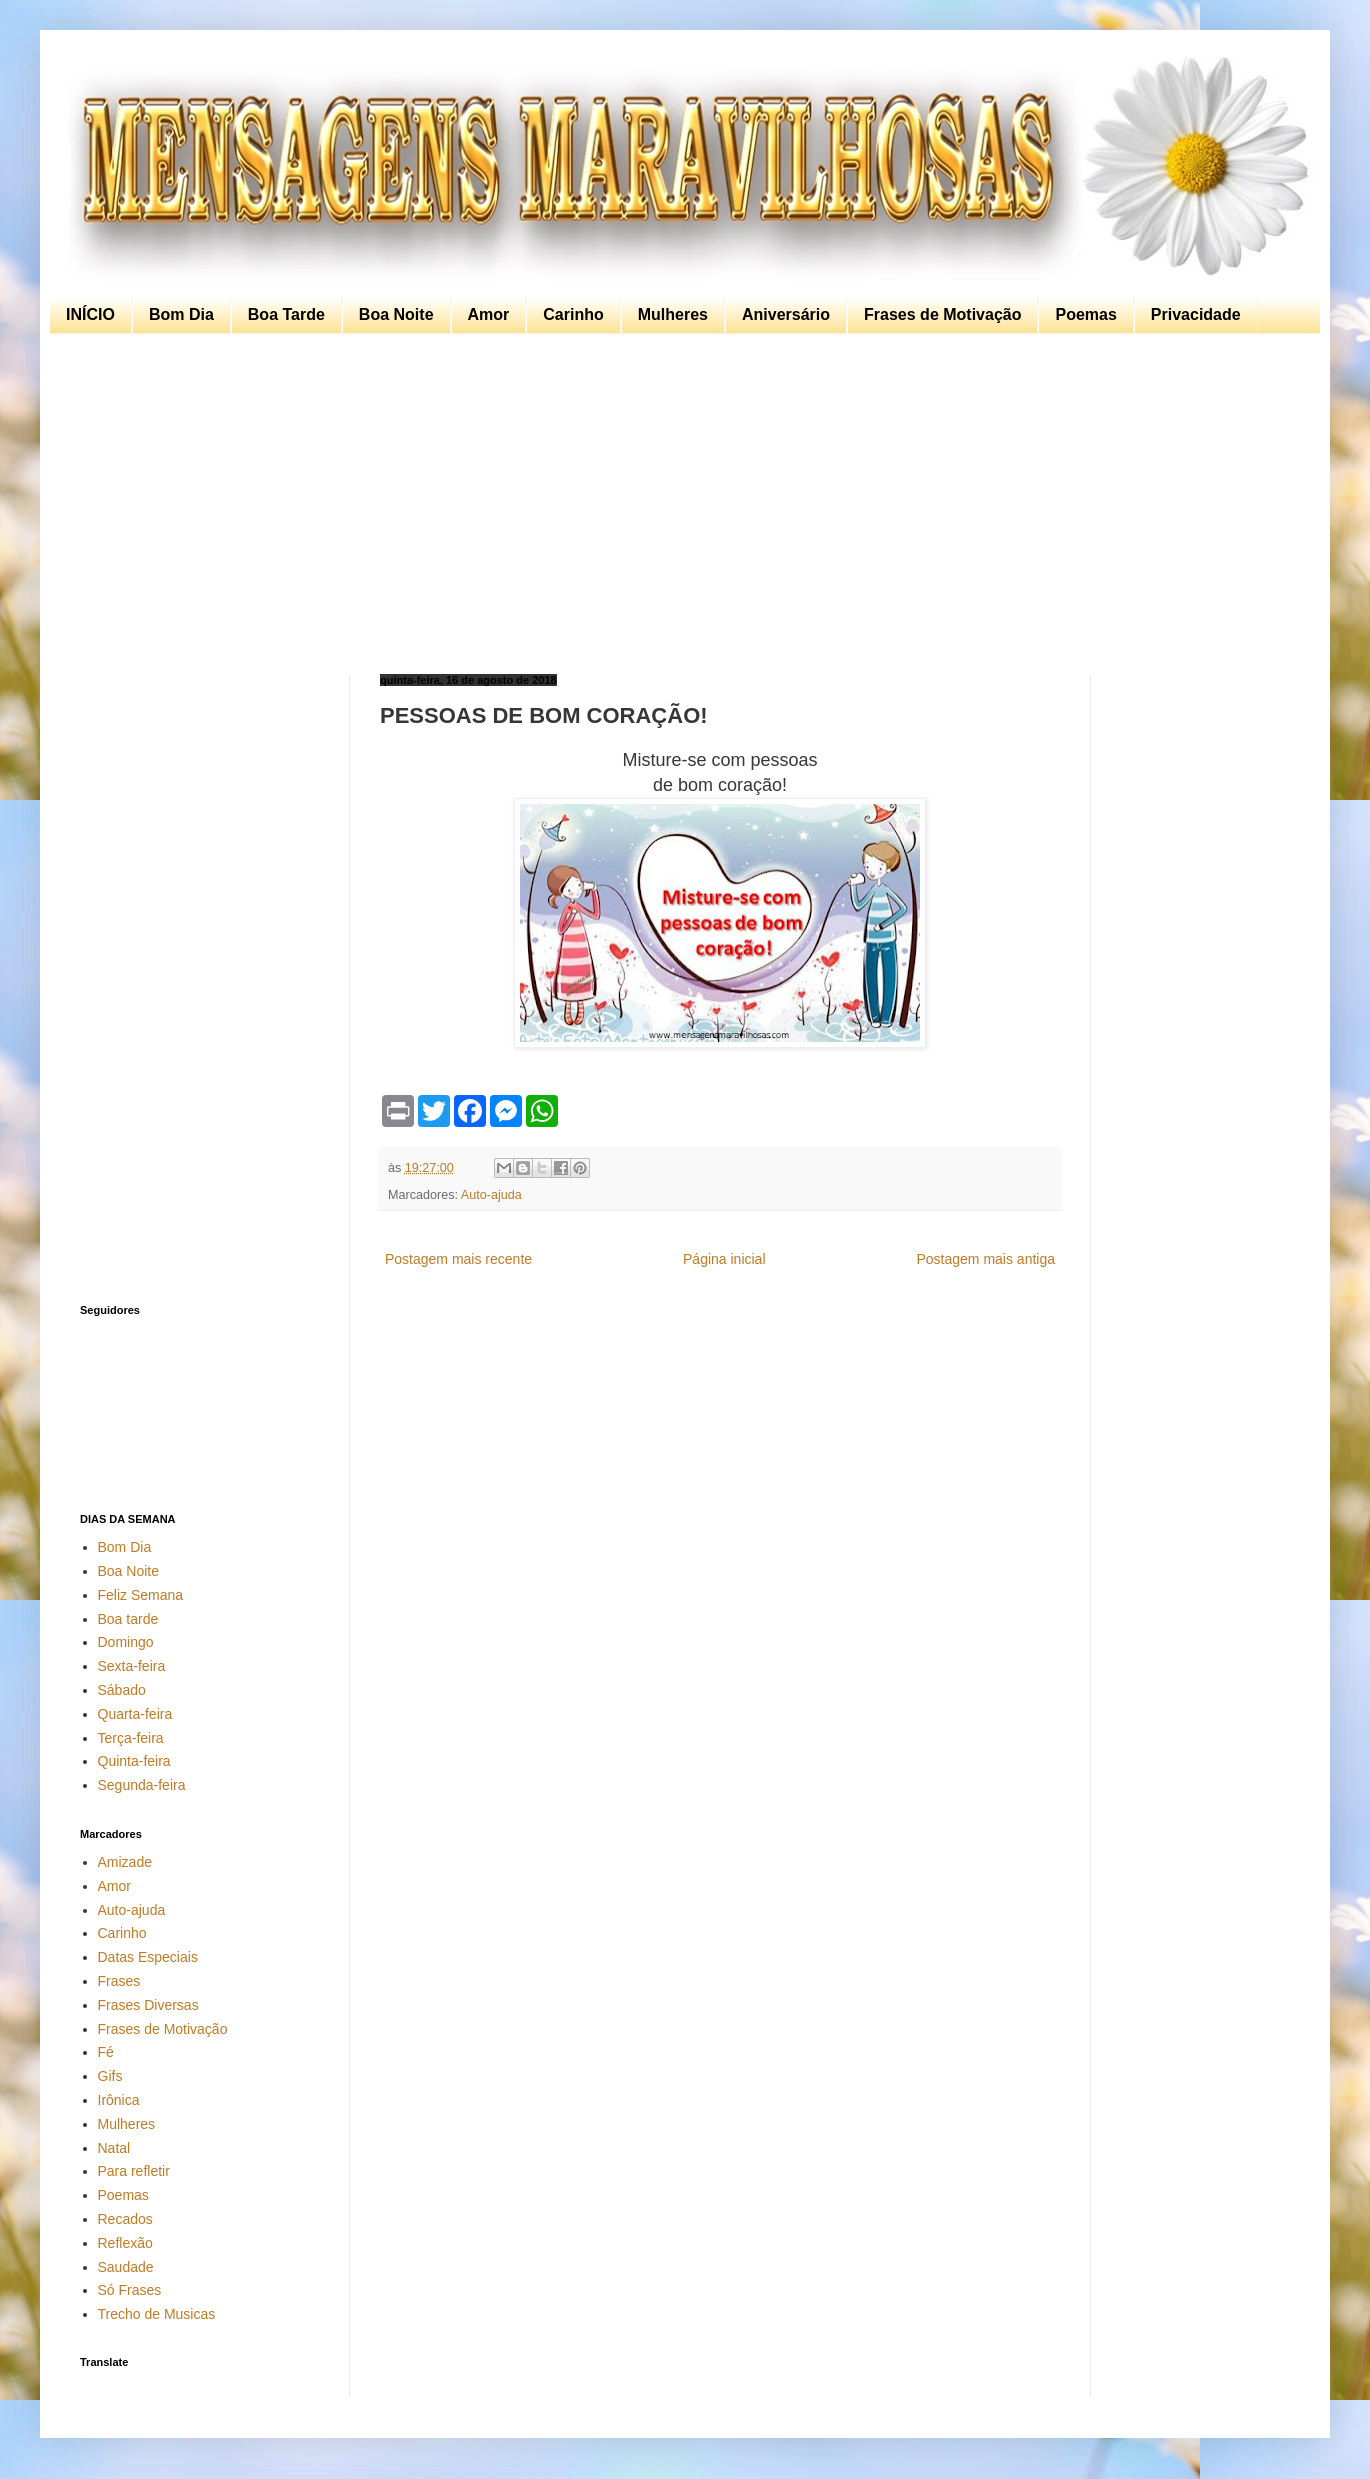 This screenshot has width=1370, height=2479. What do you see at coordinates (141, 1595) in the screenshot?
I see `Feliz Semana` at bounding box center [141, 1595].